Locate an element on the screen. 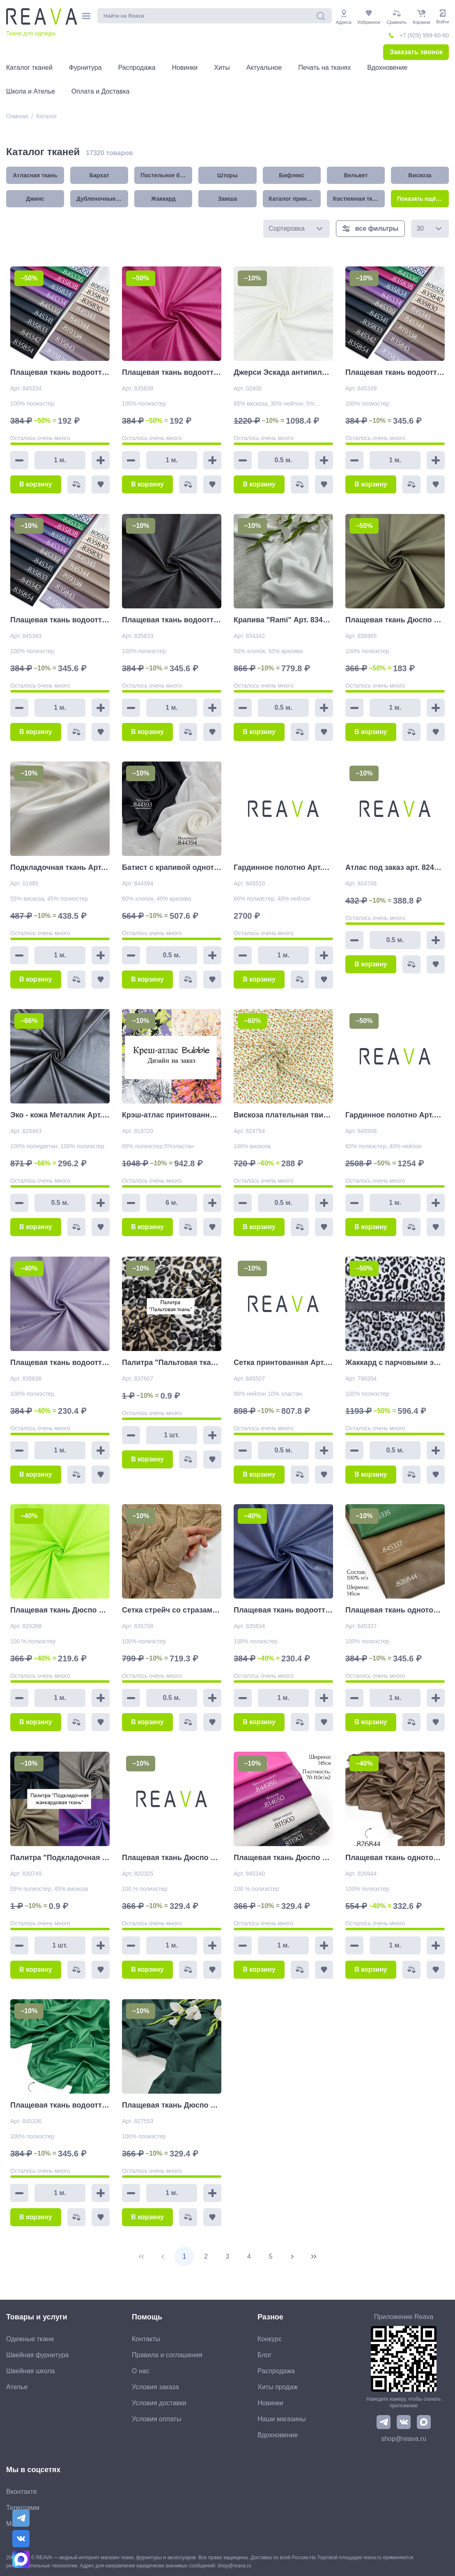  Одежные ткани is located at coordinates (30, 2338).